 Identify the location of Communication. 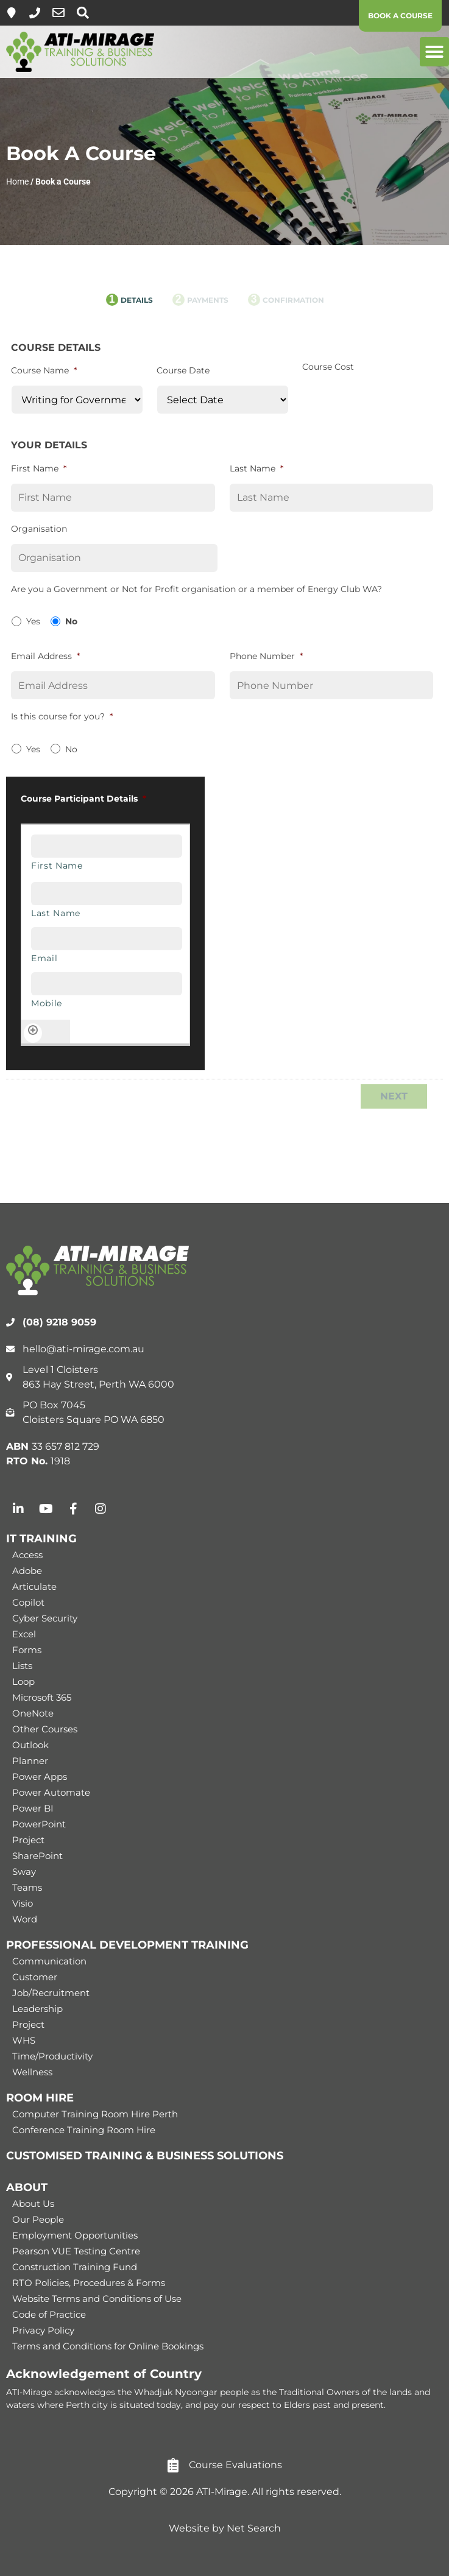
(49, 1961).